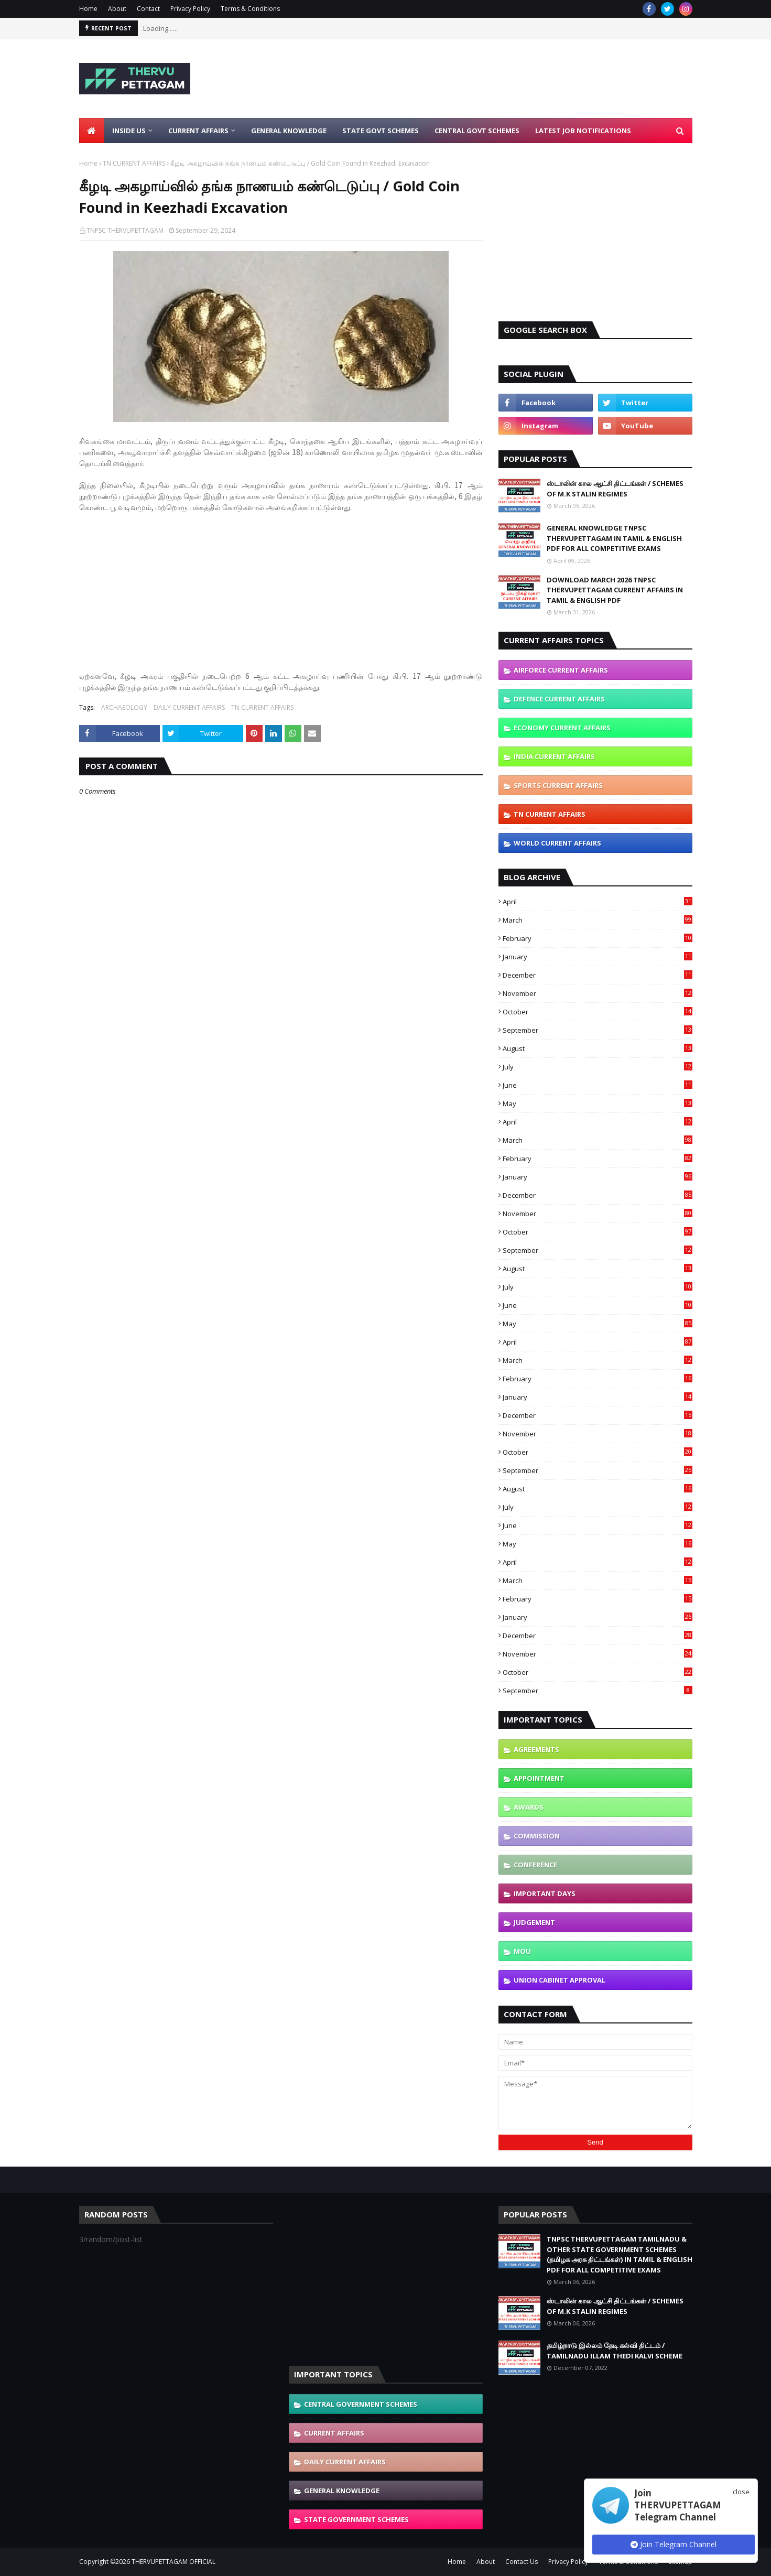 Image resolution: width=771 pixels, height=2576 pixels. I want to click on WORLD CURRENT AFFAIRS, so click(557, 843).